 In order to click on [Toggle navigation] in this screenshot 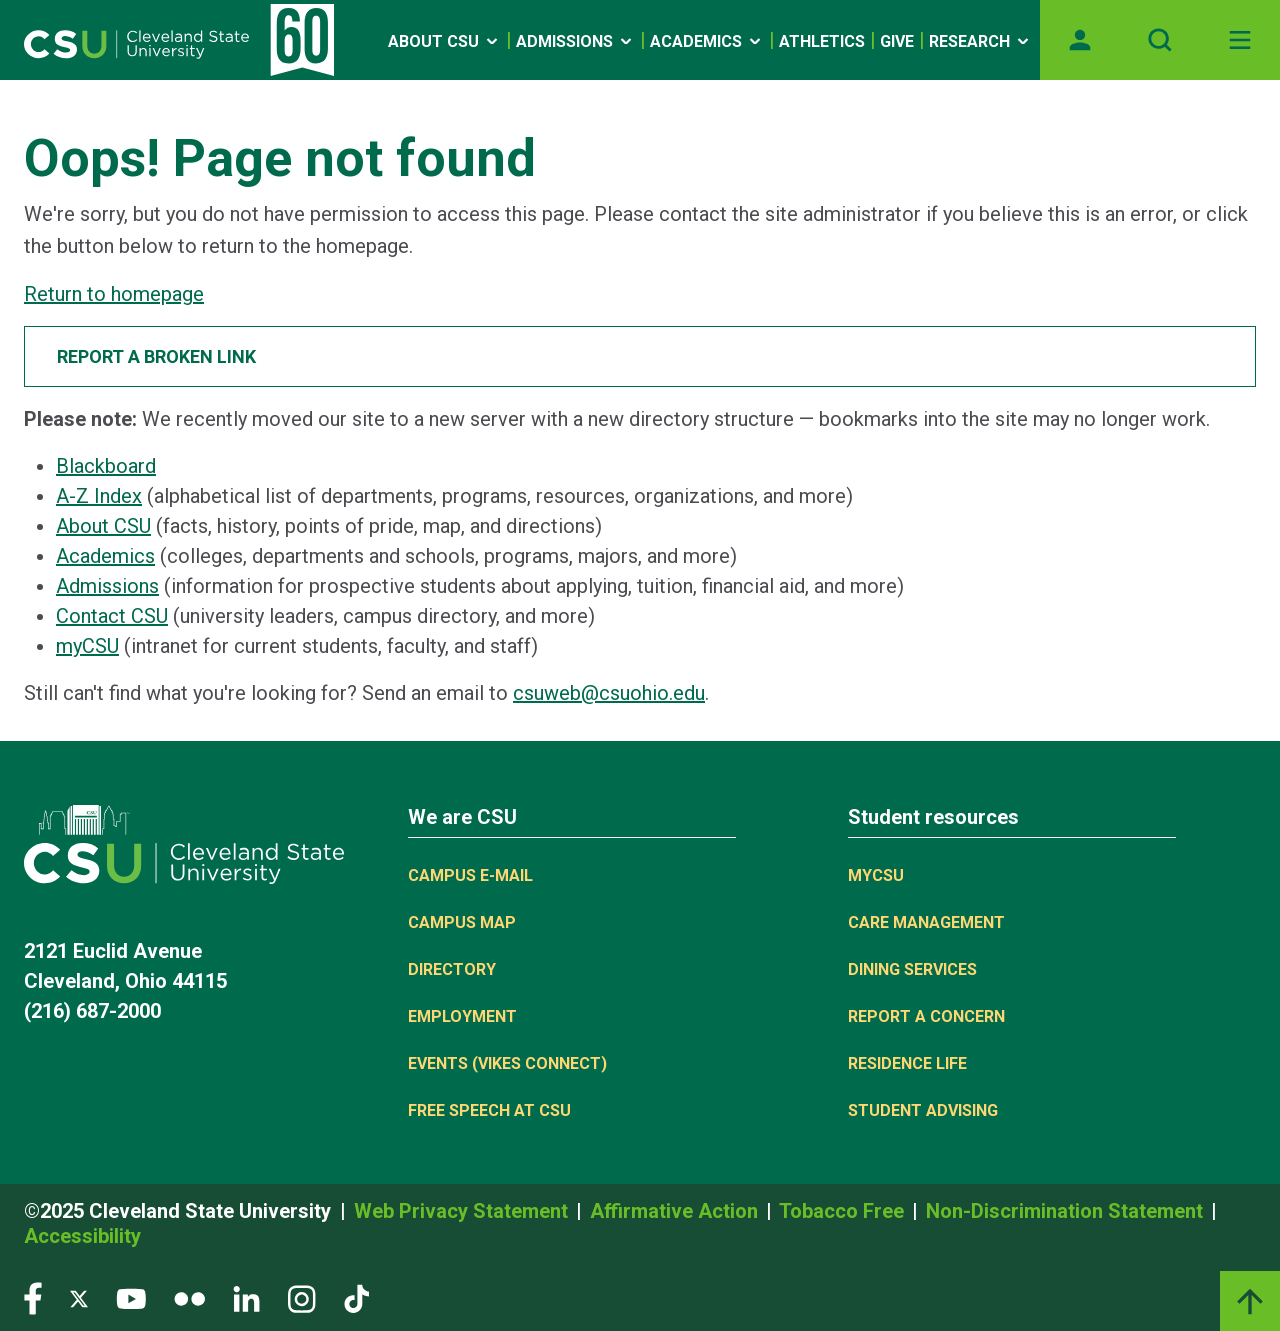, I will do `click(1240, 40)`.